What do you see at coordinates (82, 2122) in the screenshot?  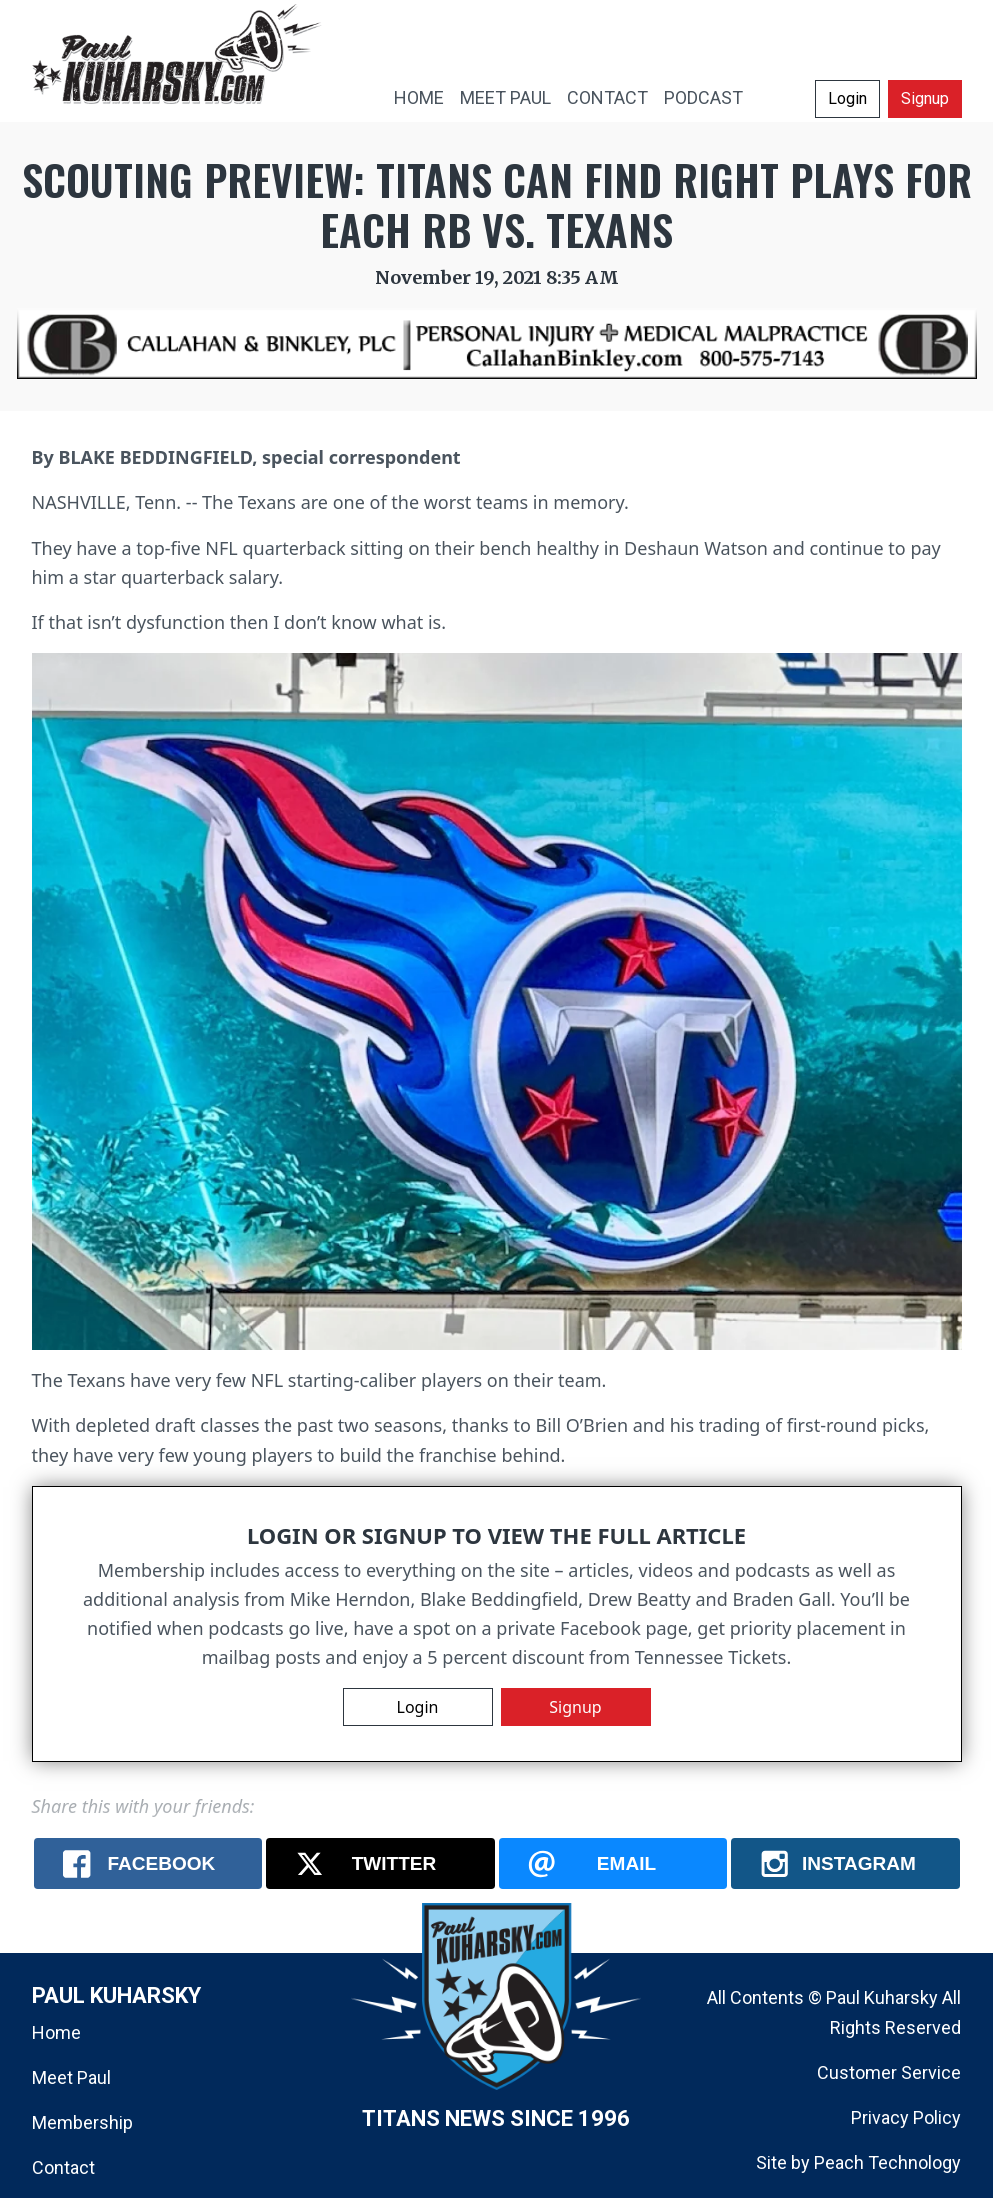 I see `Membership` at bounding box center [82, 2122].